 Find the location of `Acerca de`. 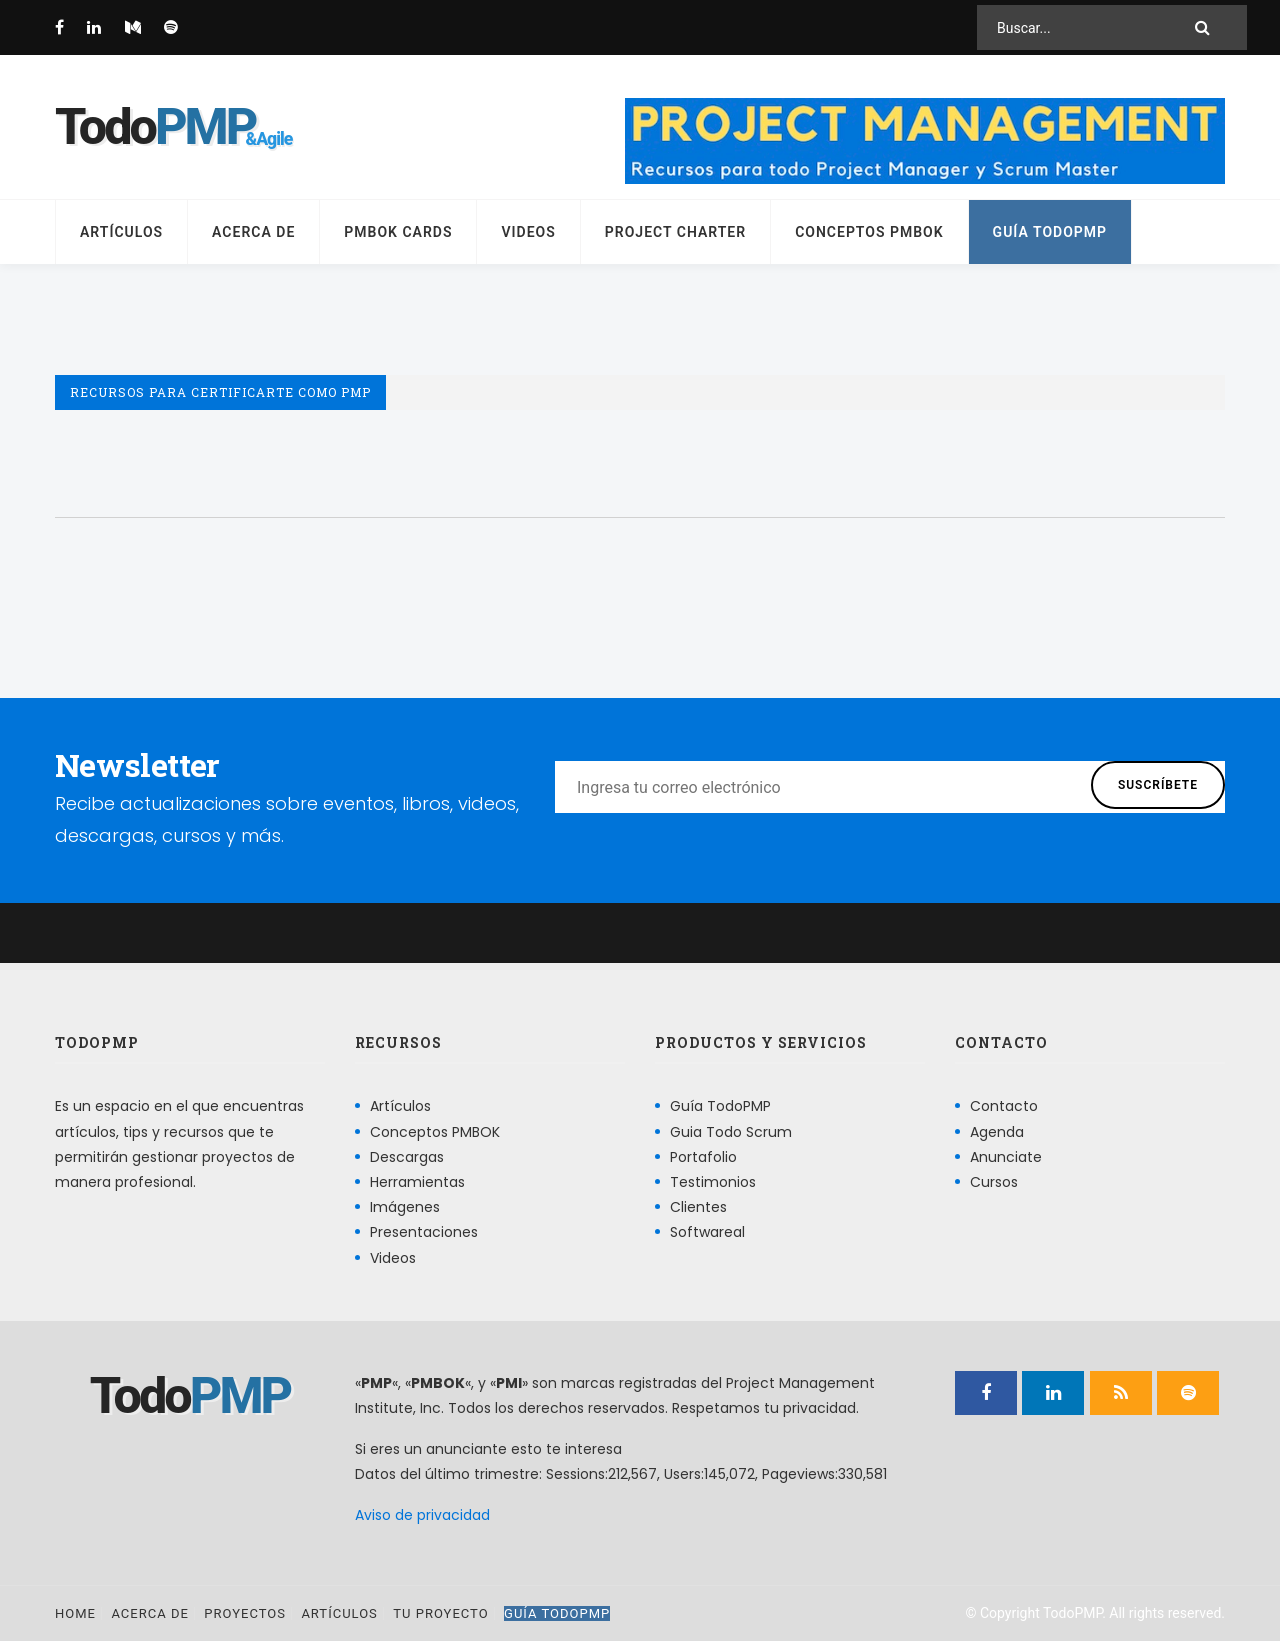

Acerca de is located at coordinates (253, 232).